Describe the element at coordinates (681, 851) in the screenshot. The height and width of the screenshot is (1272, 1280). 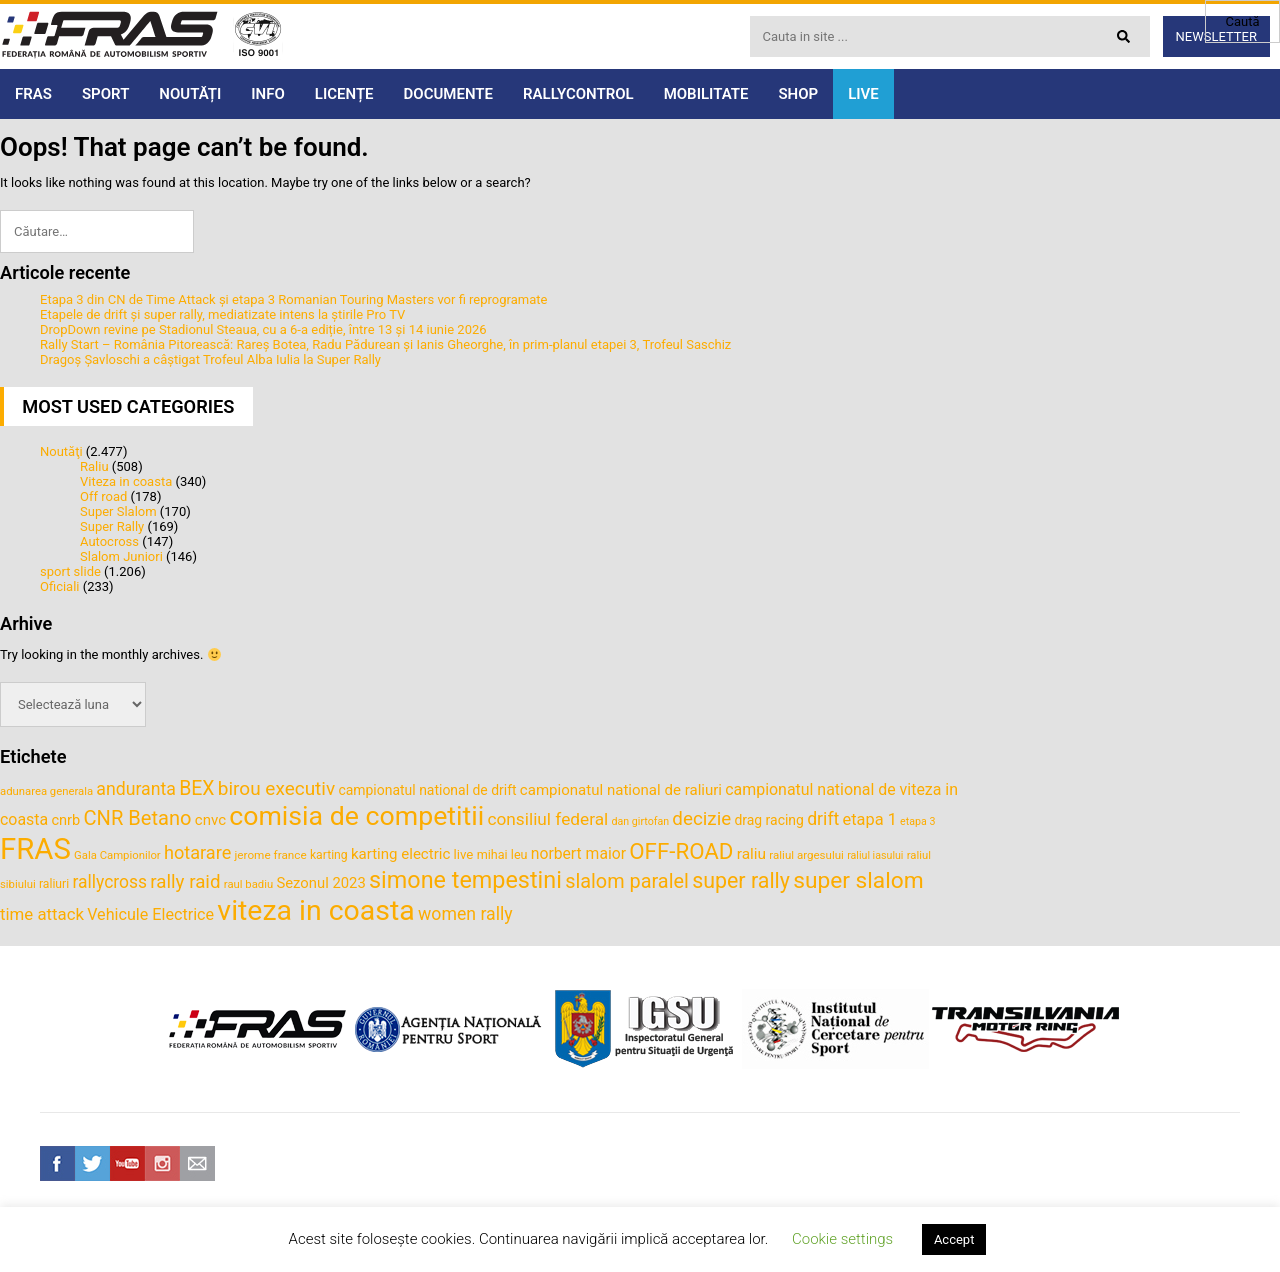
I see `OFF-ROAD [OFF-ROAD (103 elemente)]` at that location.